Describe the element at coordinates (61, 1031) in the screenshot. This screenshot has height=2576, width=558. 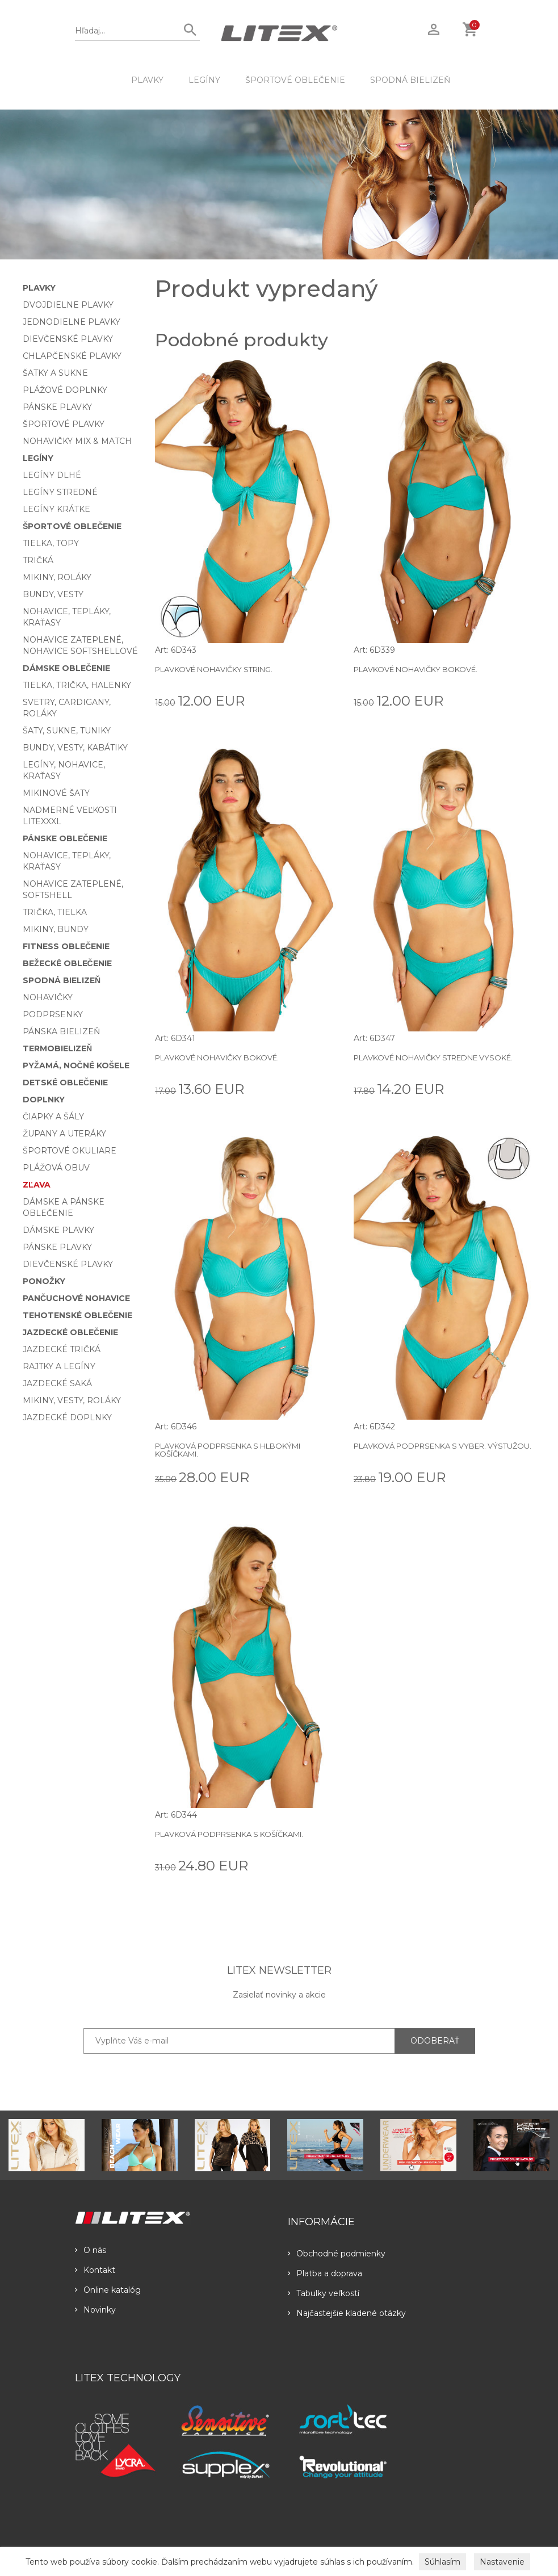
I see `Pánska bielizeň` at that location.